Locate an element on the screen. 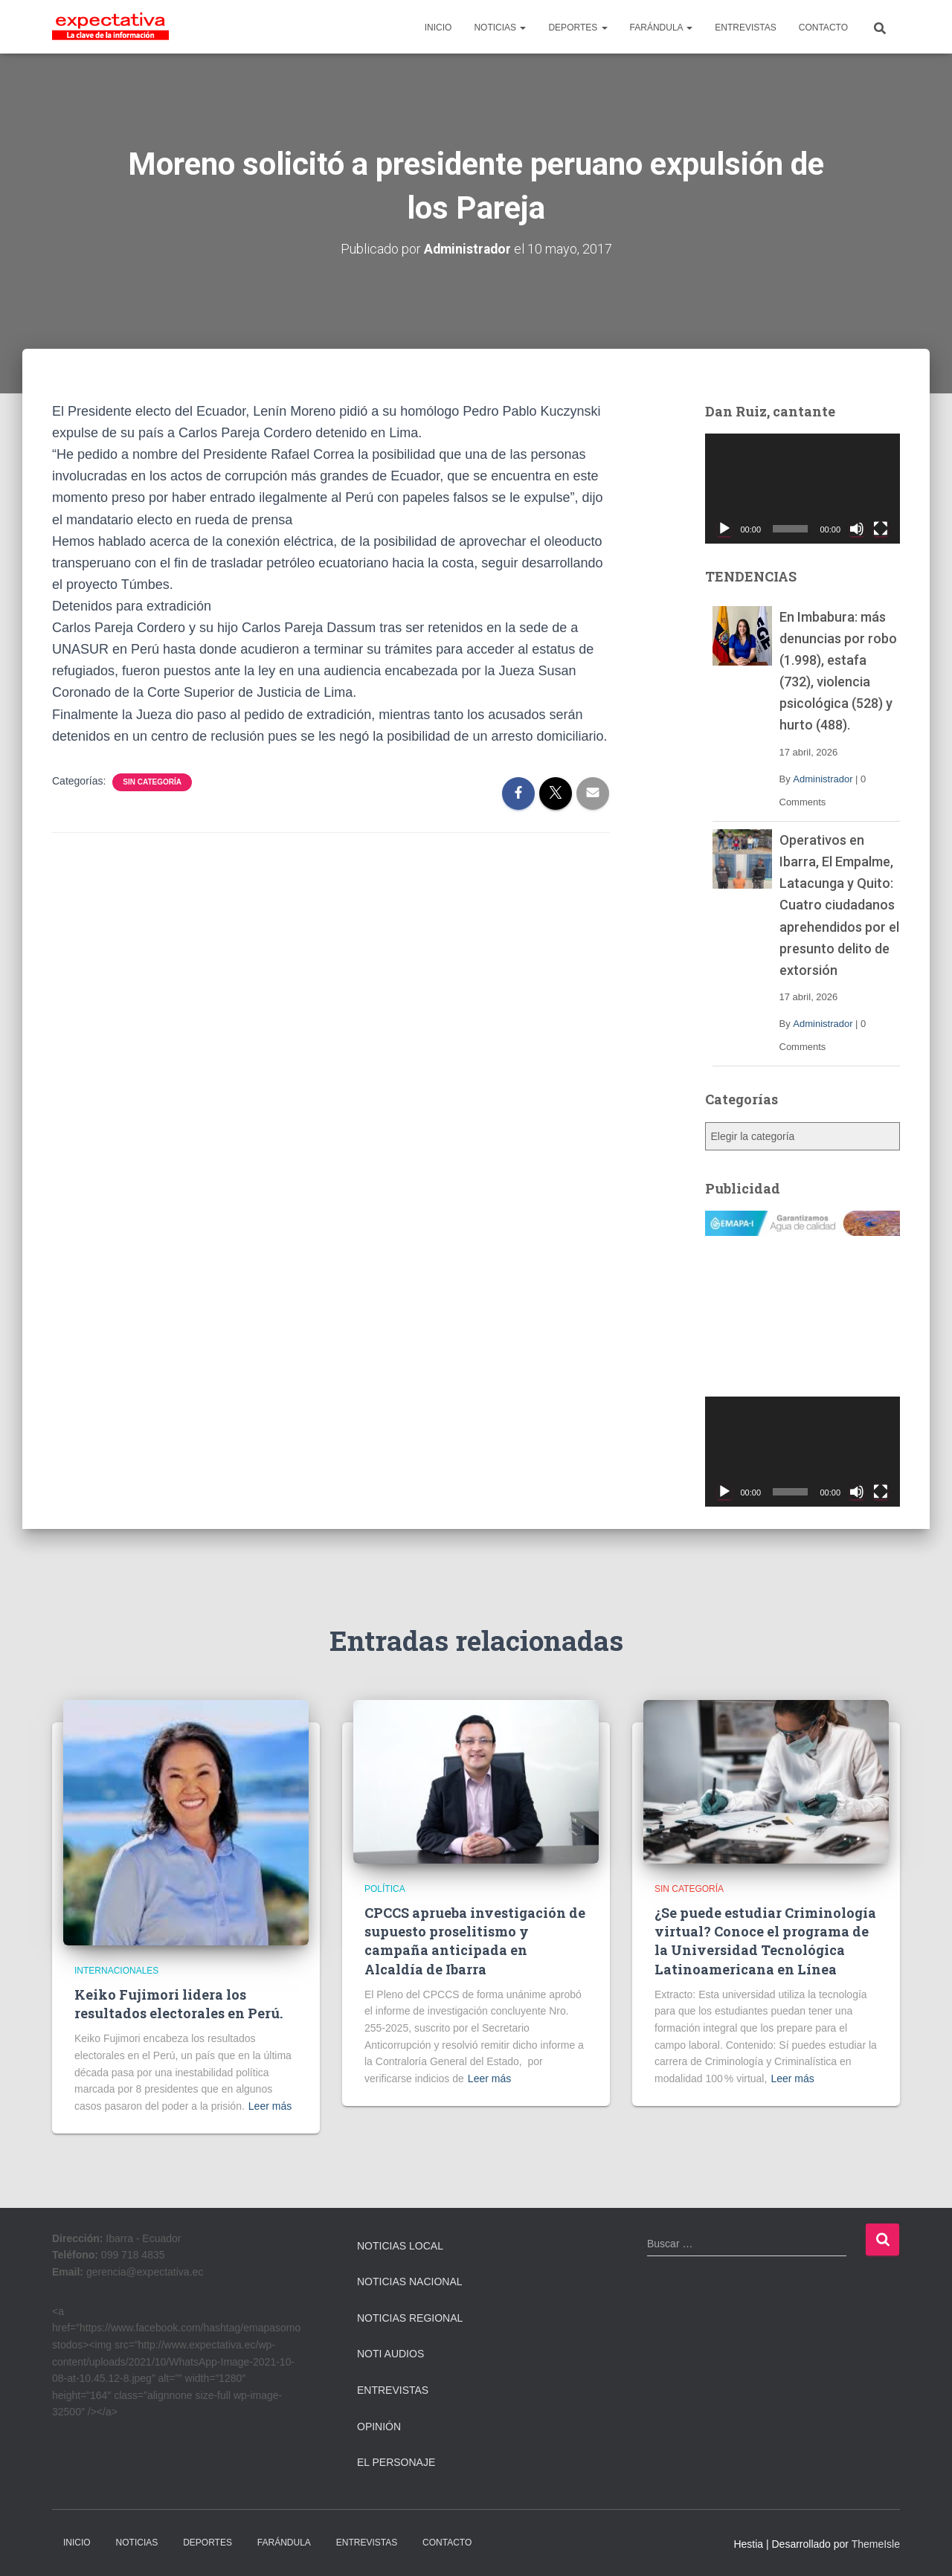  Operativos en Ibarra, El Empalme, Latacunga y Quito: Cuatro ciudadanos aprehendidos por el presunto delito de extorsión is located at coordinates (839, 905).